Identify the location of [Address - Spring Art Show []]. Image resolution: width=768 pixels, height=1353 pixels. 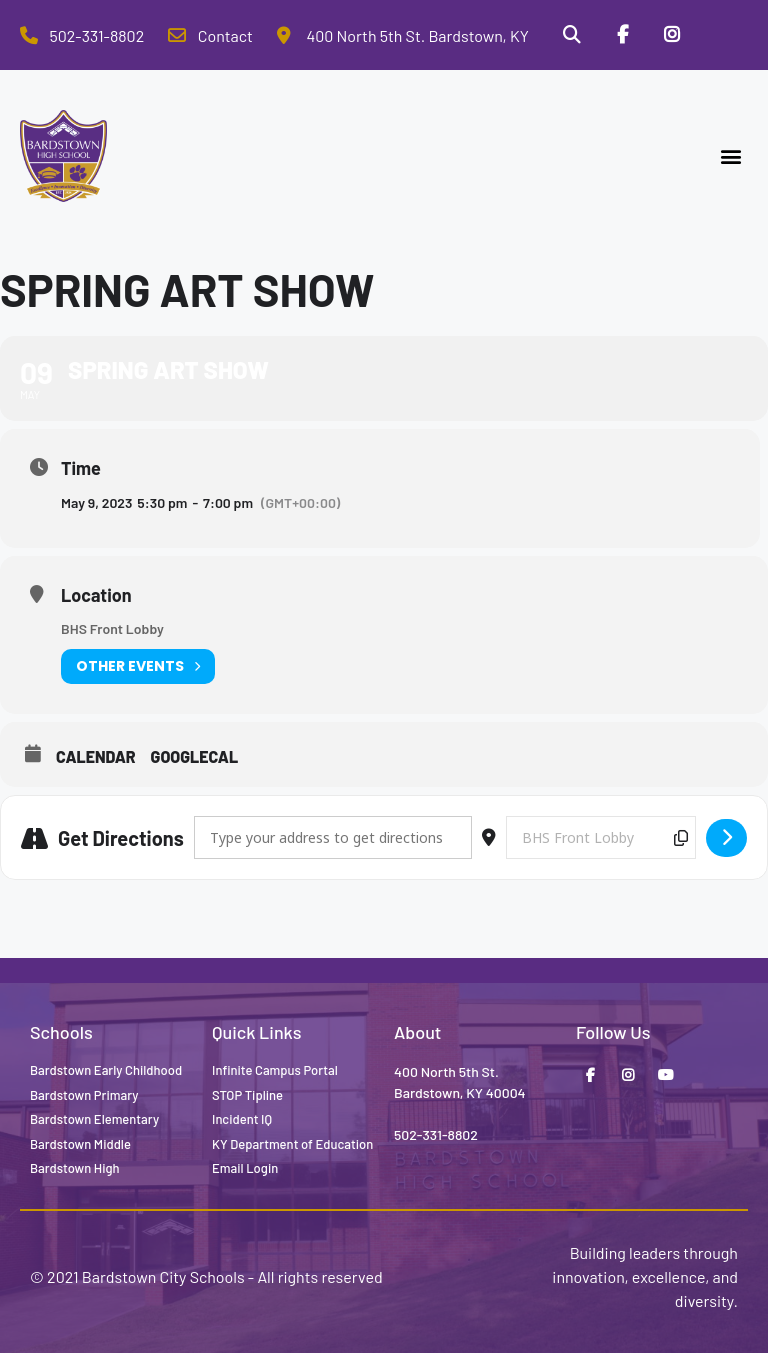
(333, 837).